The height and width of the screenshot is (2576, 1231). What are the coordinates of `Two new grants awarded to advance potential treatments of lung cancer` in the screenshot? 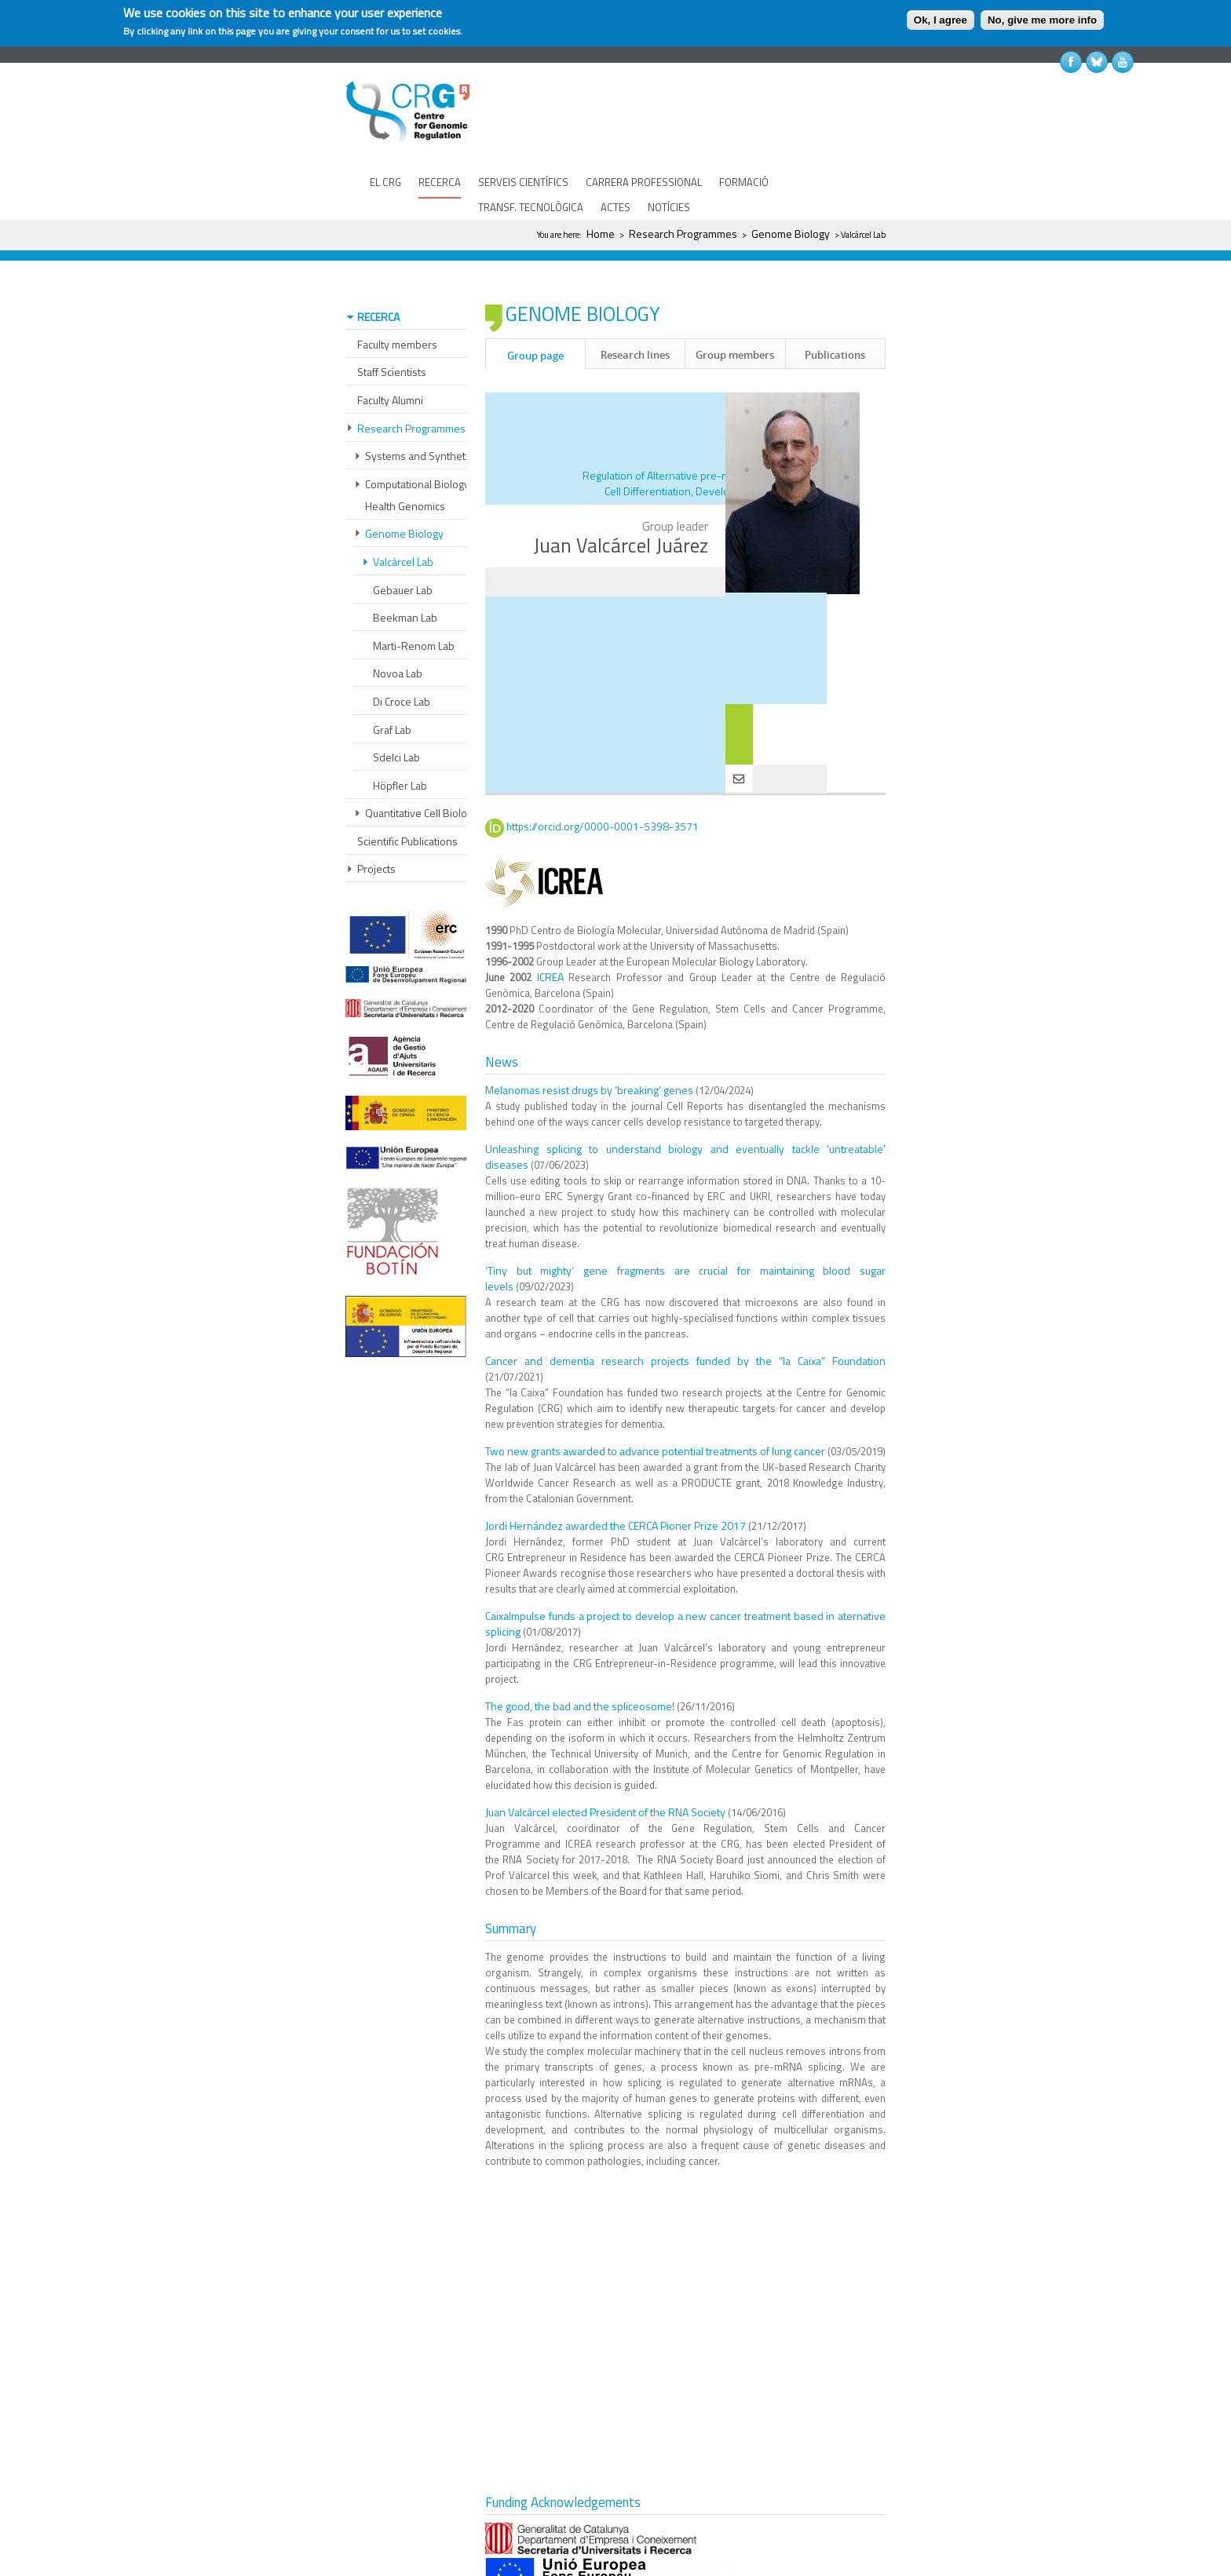 It's located at (655, 1404).